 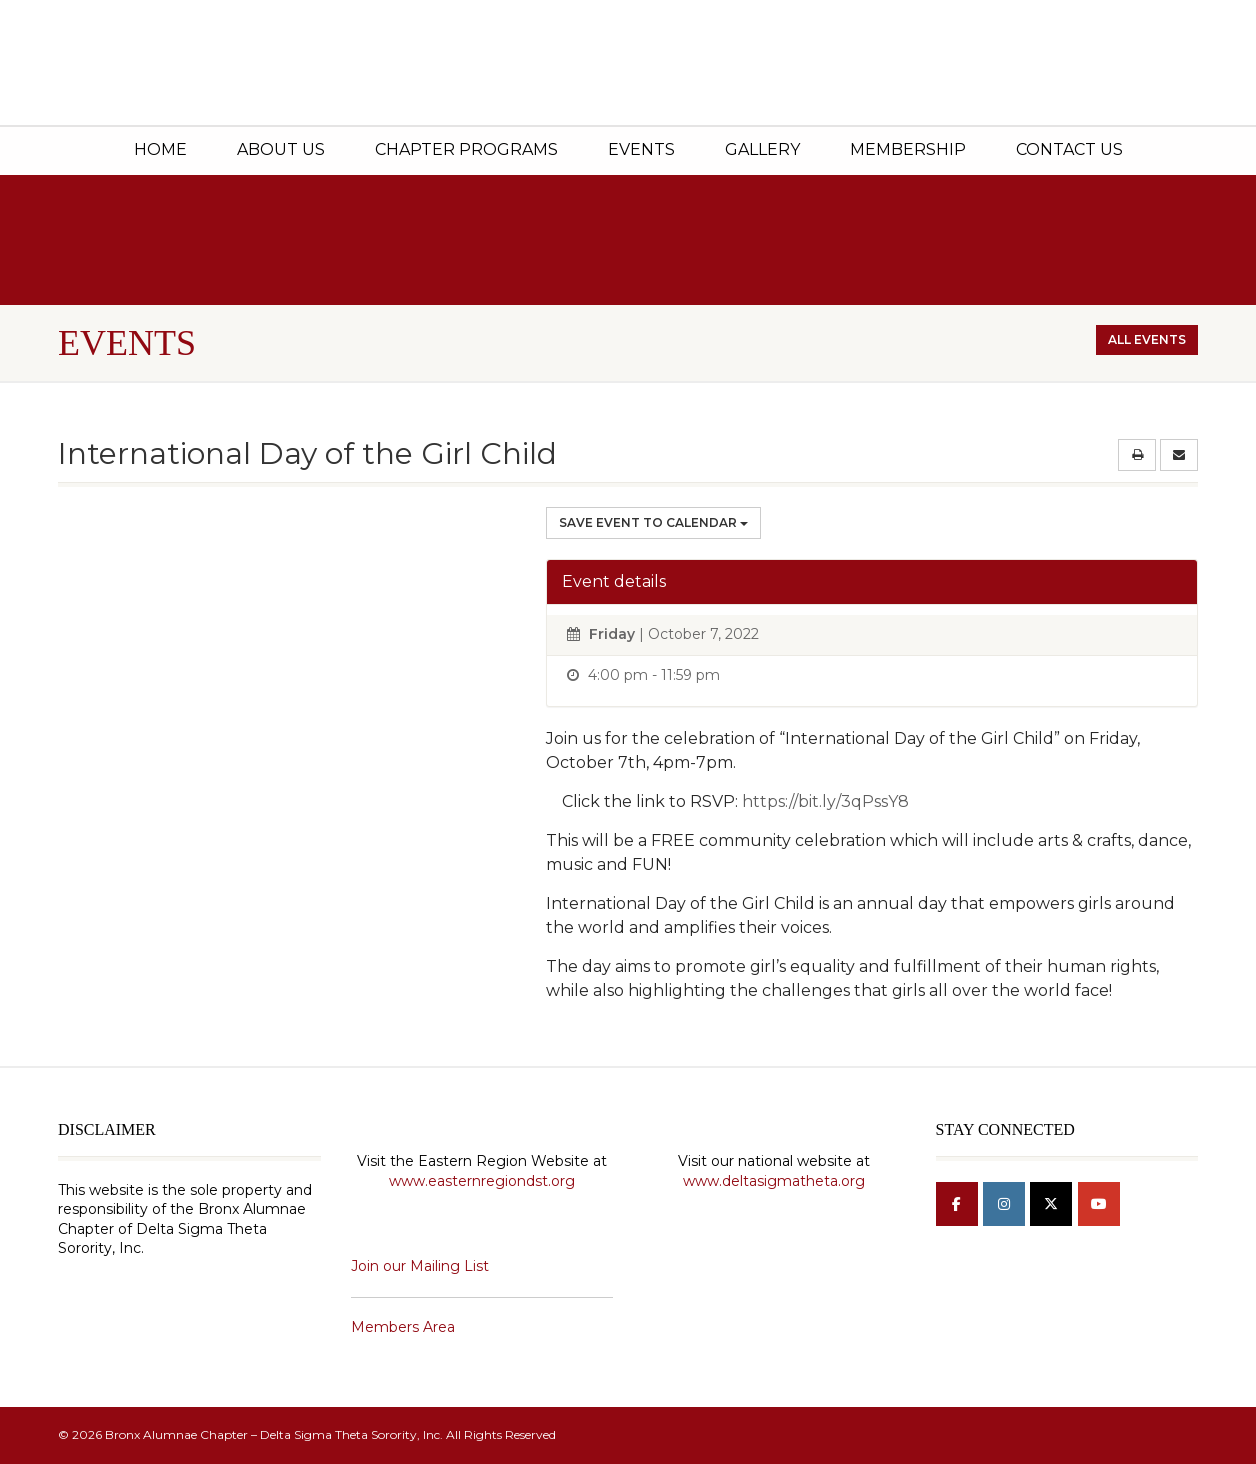 I want to click on Membership, so click(x=908, y=149).